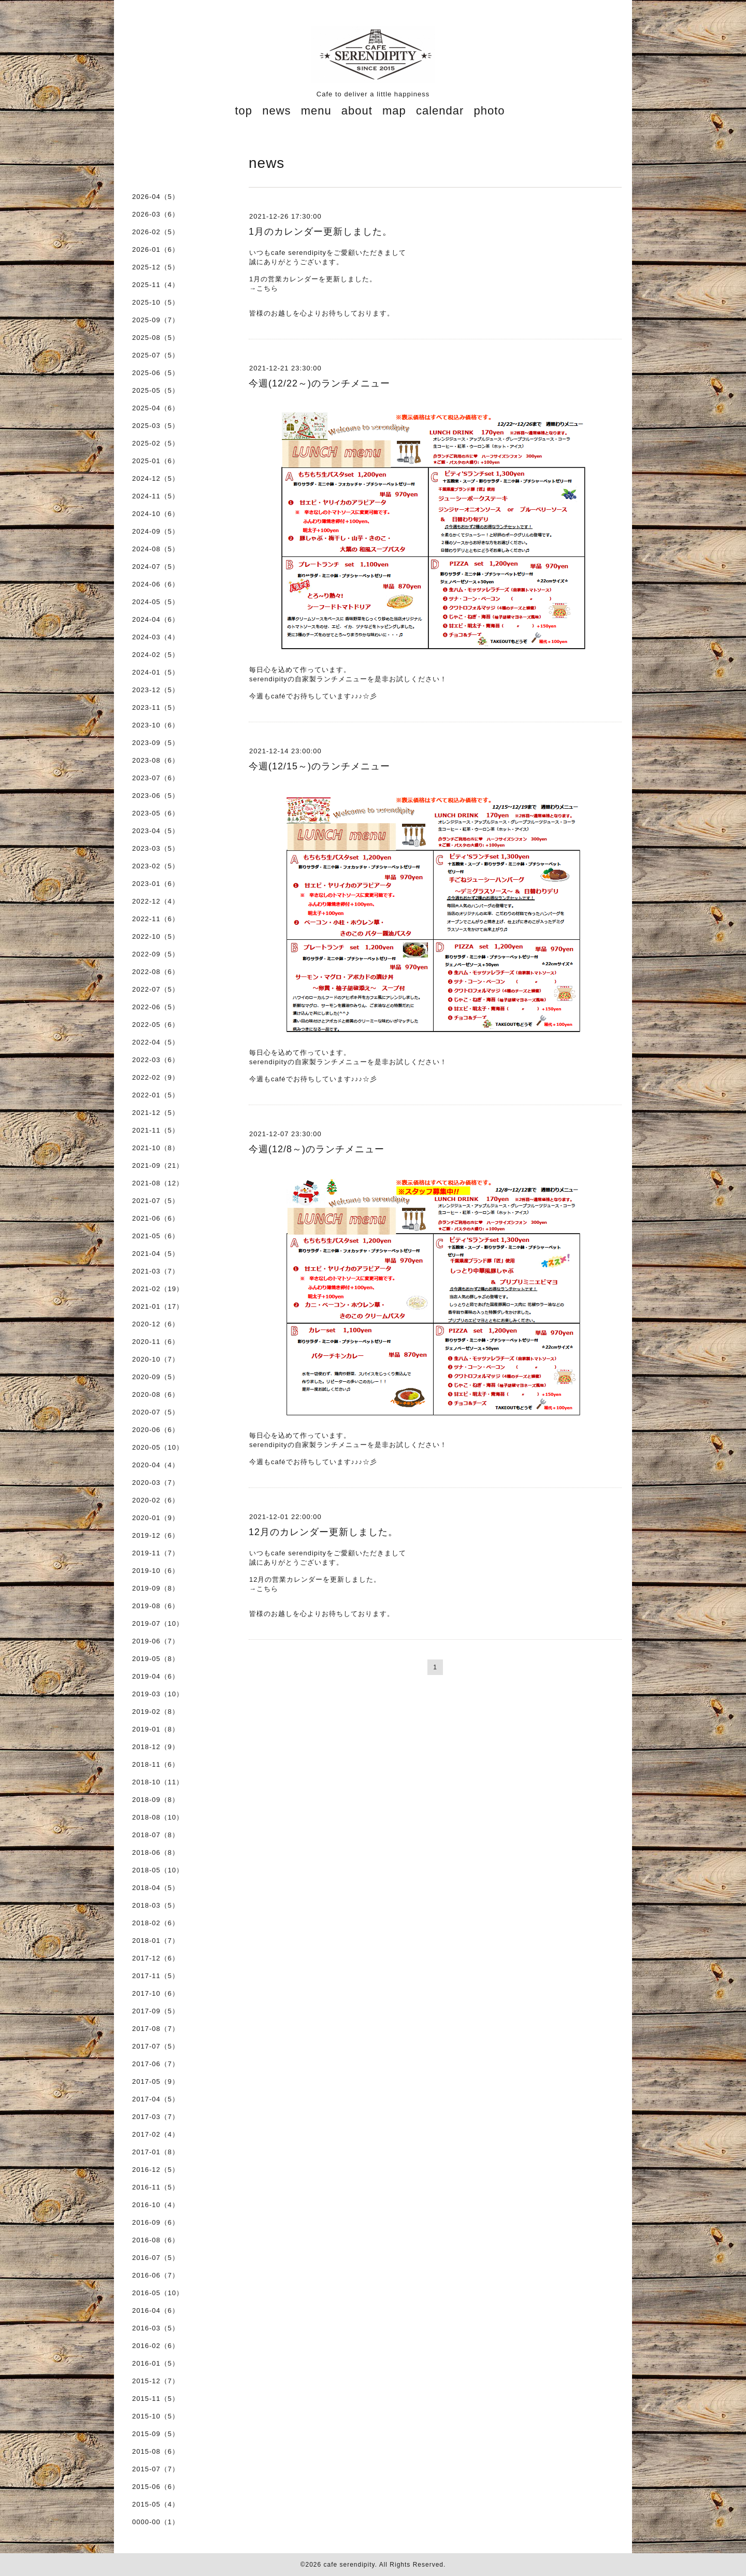 The height and width of the screenshot is (2576, 746). I want to click on 2026-04（5）, so click(155, 197).